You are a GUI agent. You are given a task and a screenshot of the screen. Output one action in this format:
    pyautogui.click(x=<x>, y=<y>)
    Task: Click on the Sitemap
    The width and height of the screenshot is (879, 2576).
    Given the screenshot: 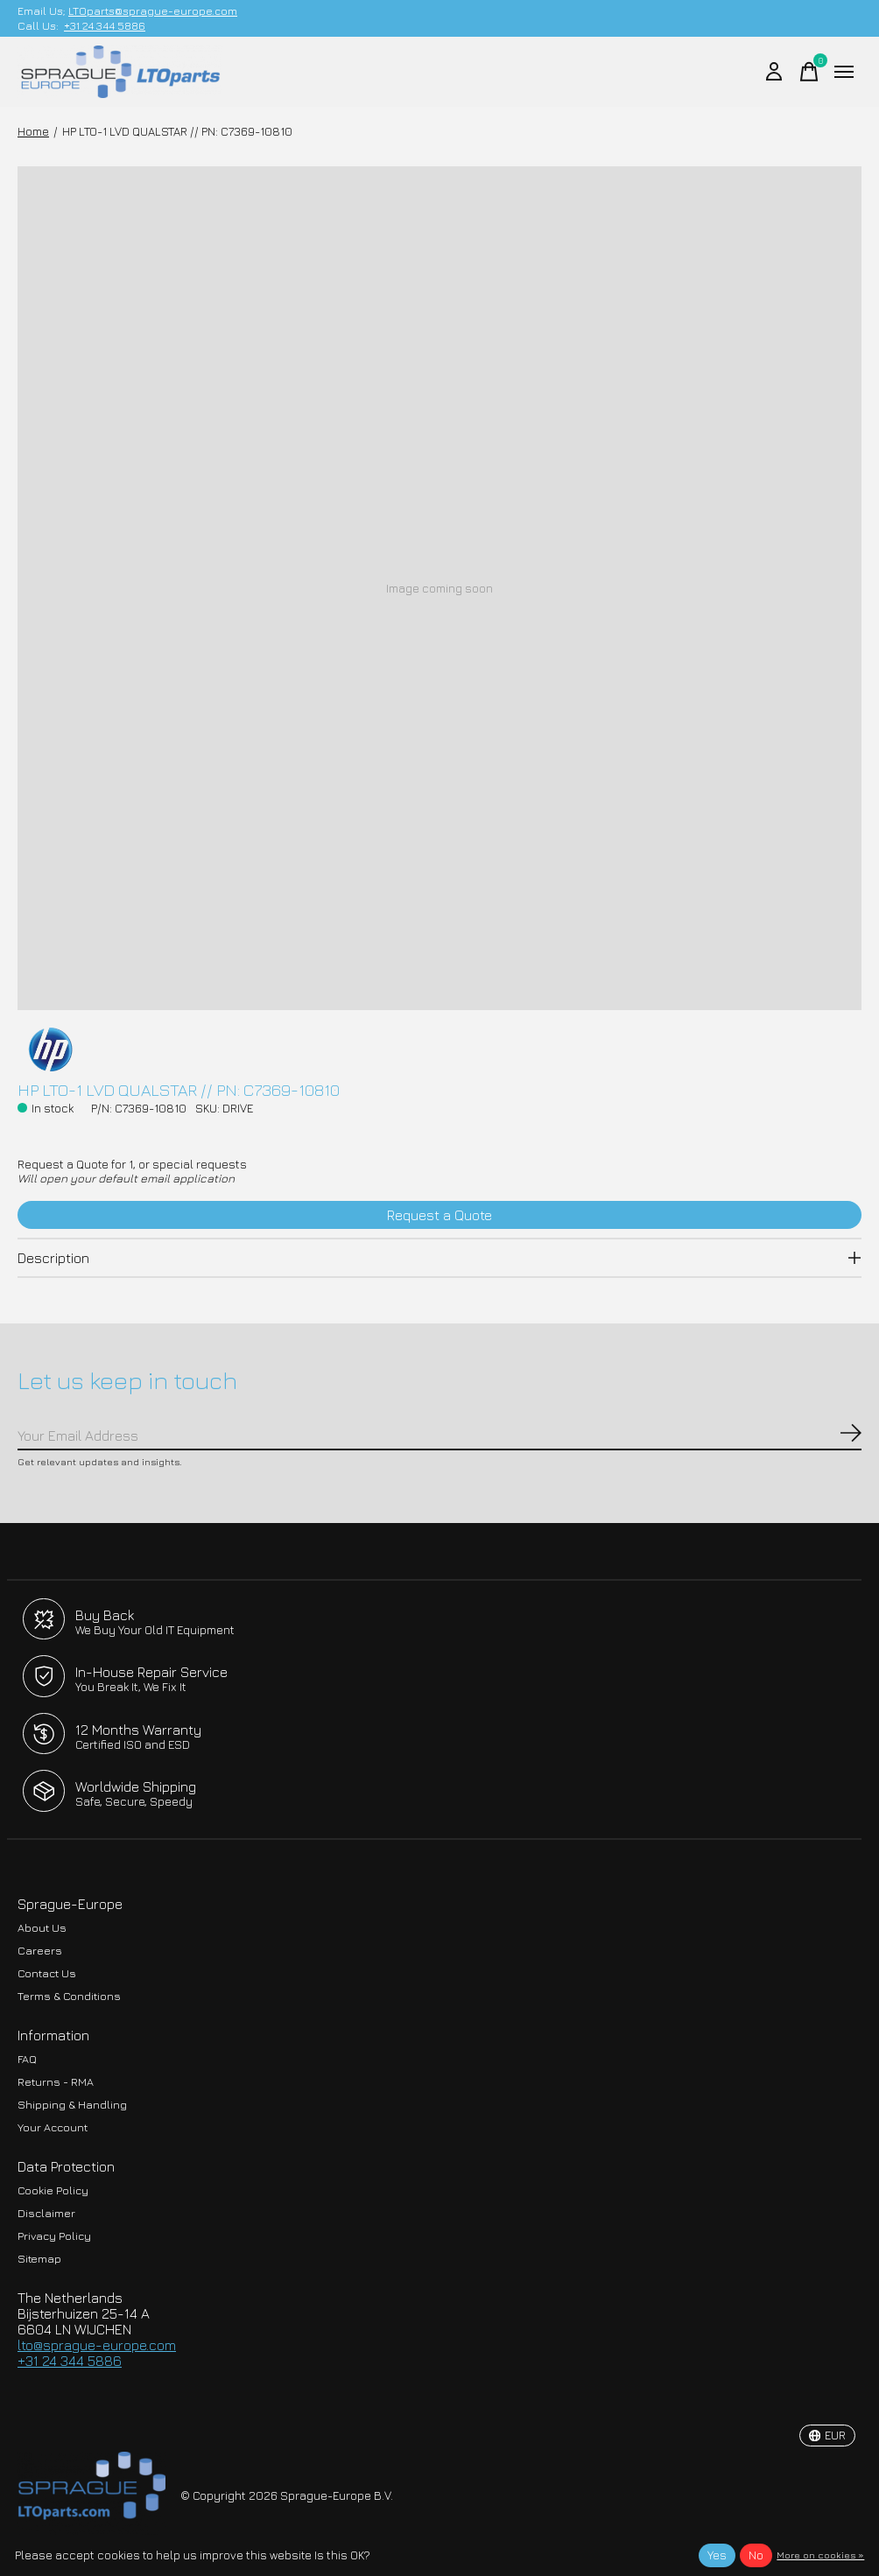 What is the action you would take?
    pyautogui.click(x=39, y=2258)
    